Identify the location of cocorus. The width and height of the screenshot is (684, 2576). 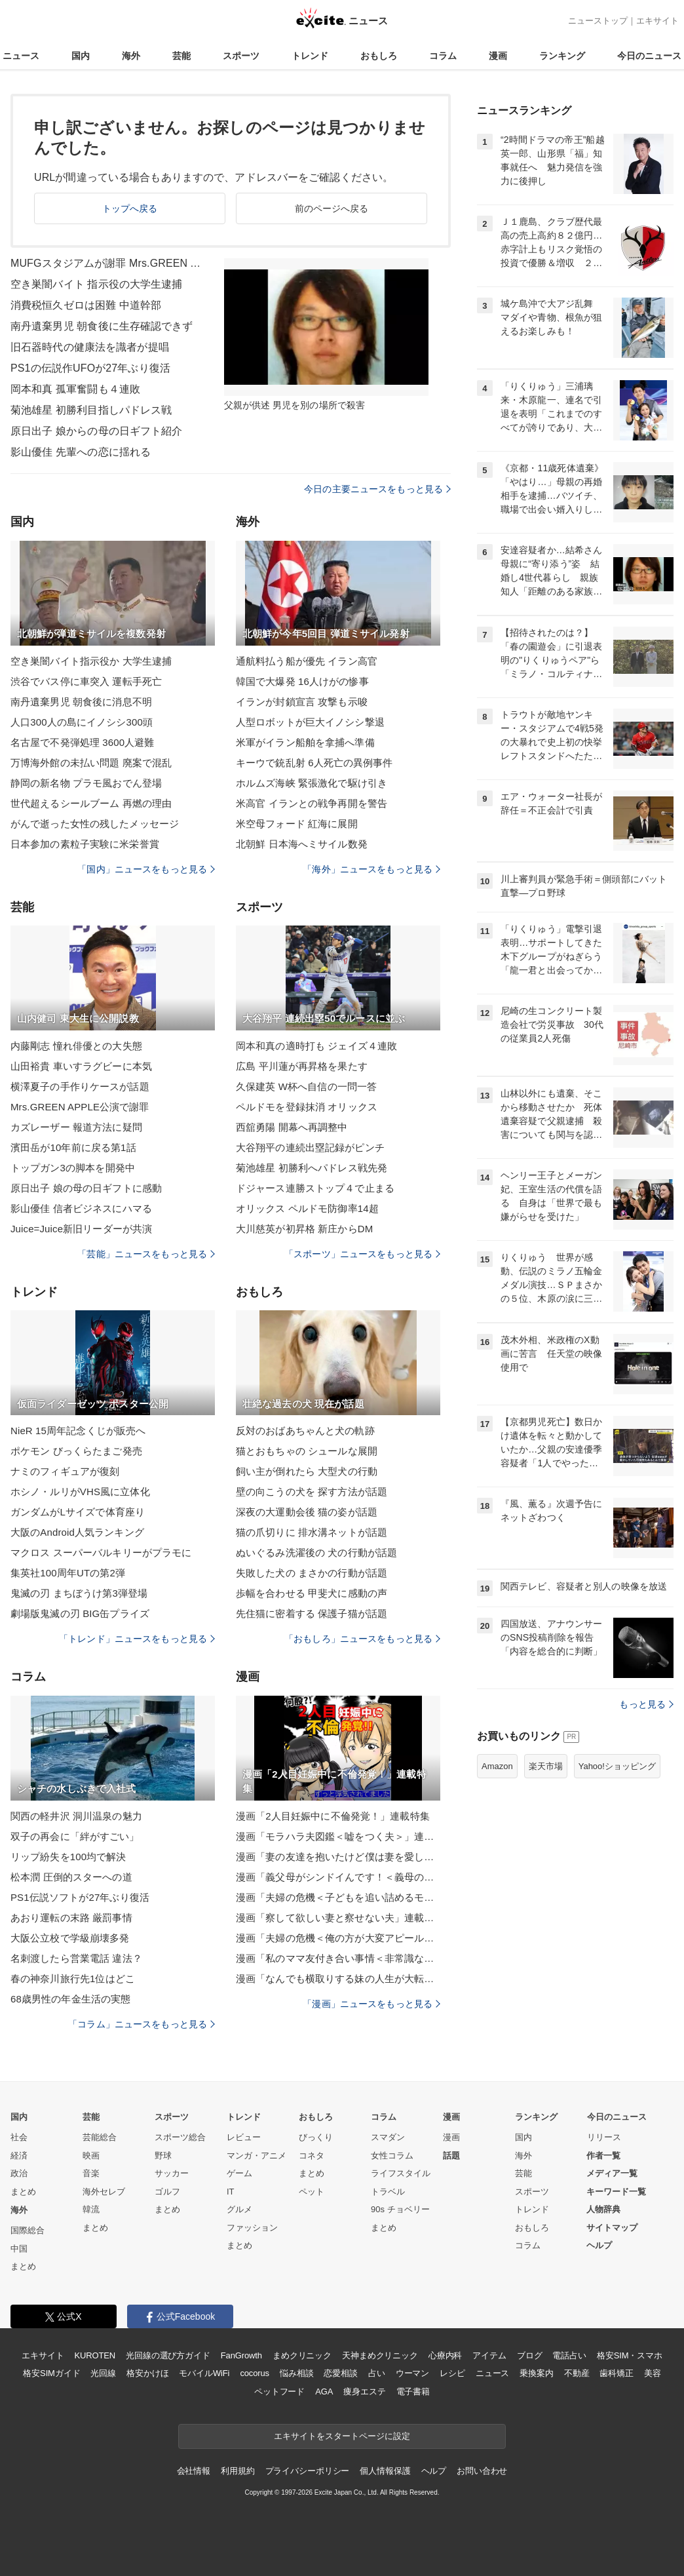
(254, 2373).